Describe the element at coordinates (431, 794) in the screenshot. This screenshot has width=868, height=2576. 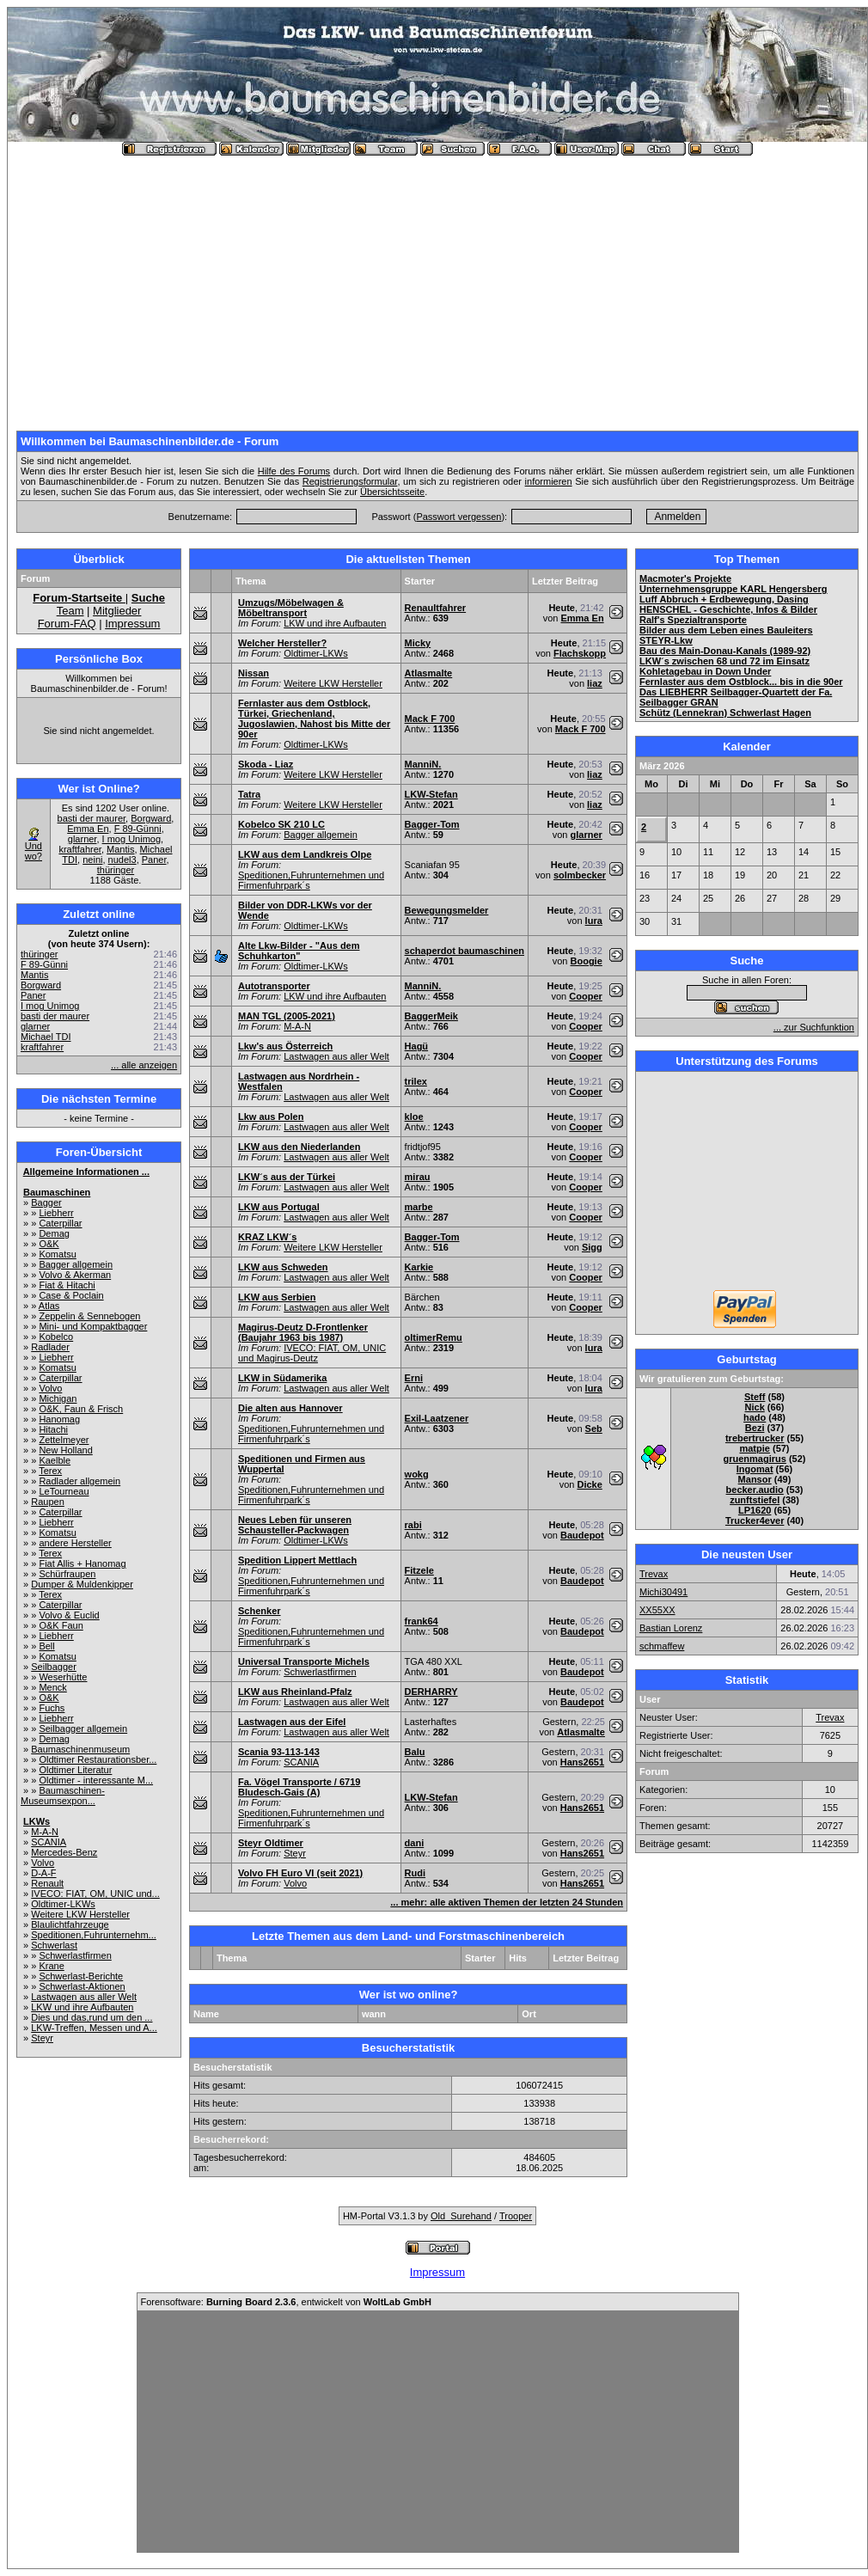
I see `LKW-Stefan` at that location.